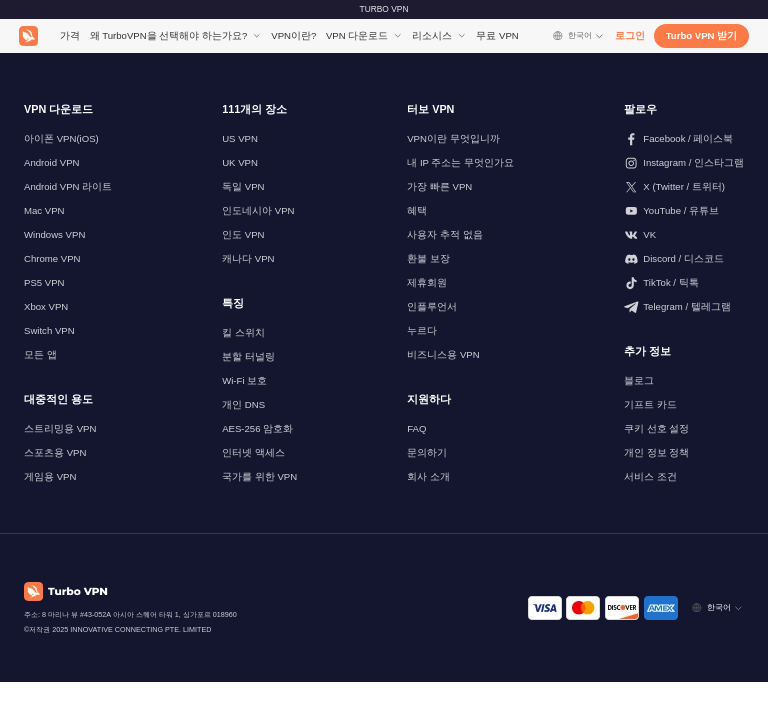  Describe the element at coordinates (684, 139) in the screenshot. I see `[페이스북에서 저희를 팔로우해 주세요]` at that location.